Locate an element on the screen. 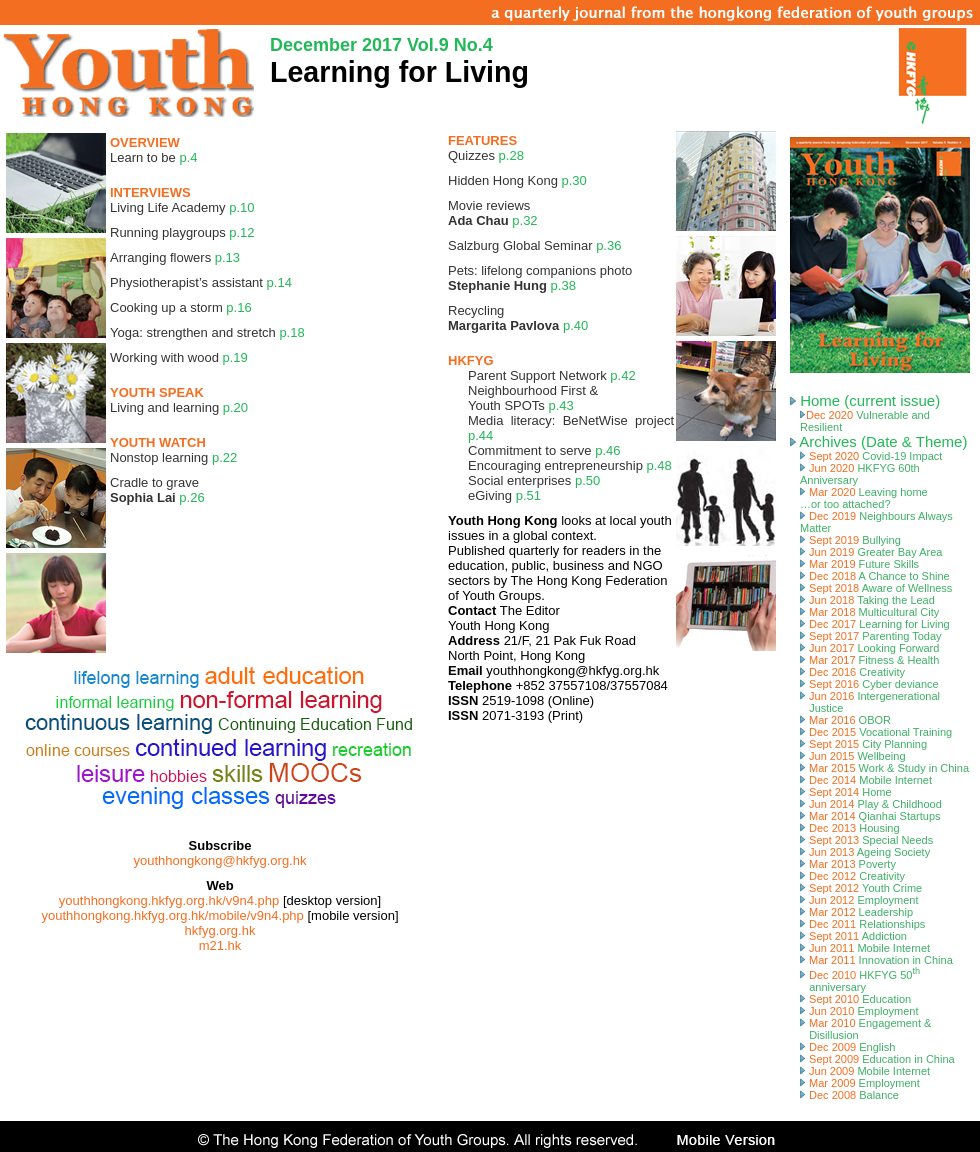 Image resolution: width=980 pixels, height=1152 pixels. Mar 2012 is located at coordinates (856, 912).